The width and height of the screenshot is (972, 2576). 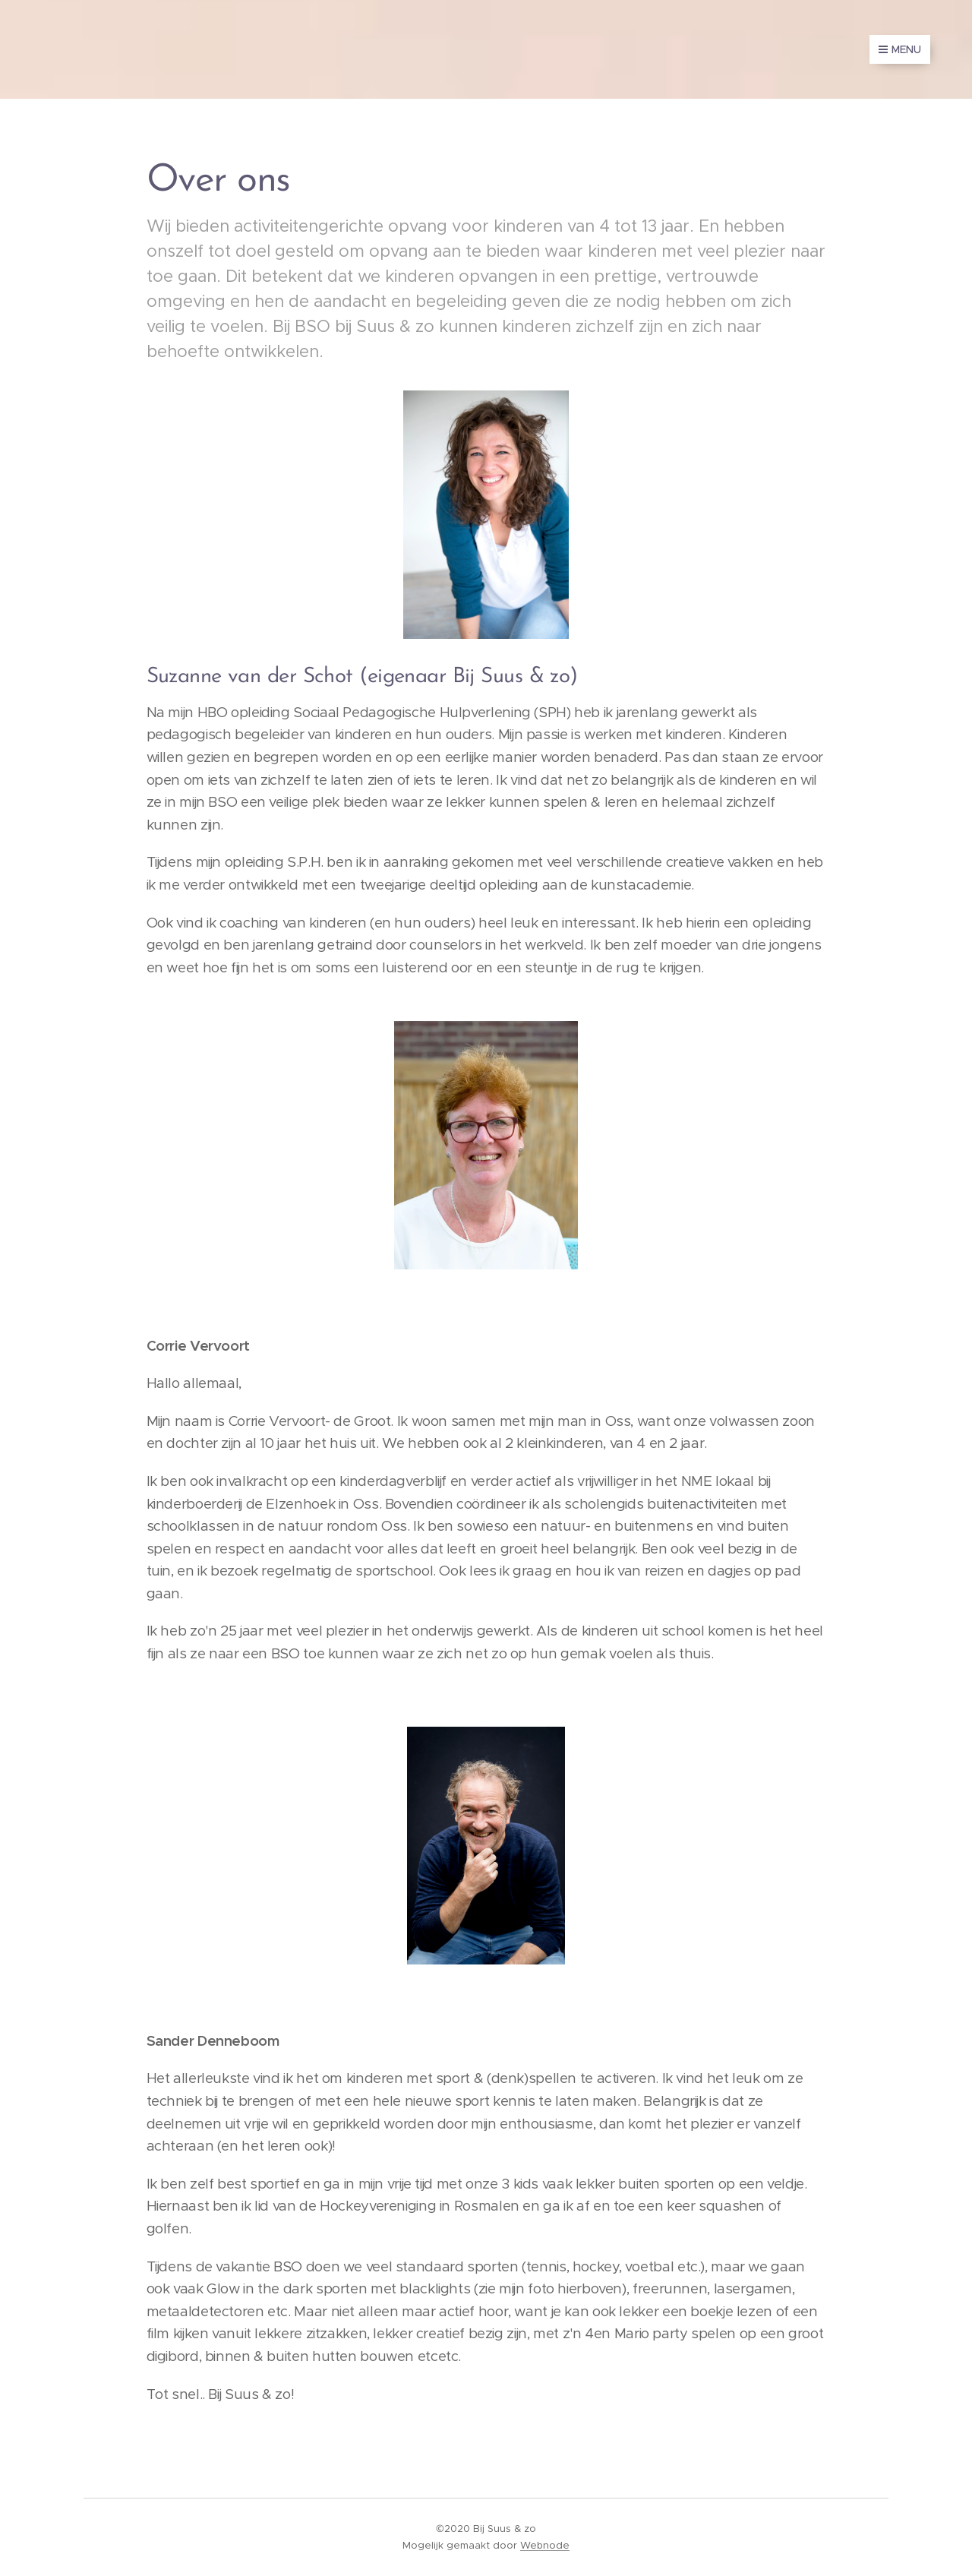 I want to click on Menu, so click(x=900, y=49).